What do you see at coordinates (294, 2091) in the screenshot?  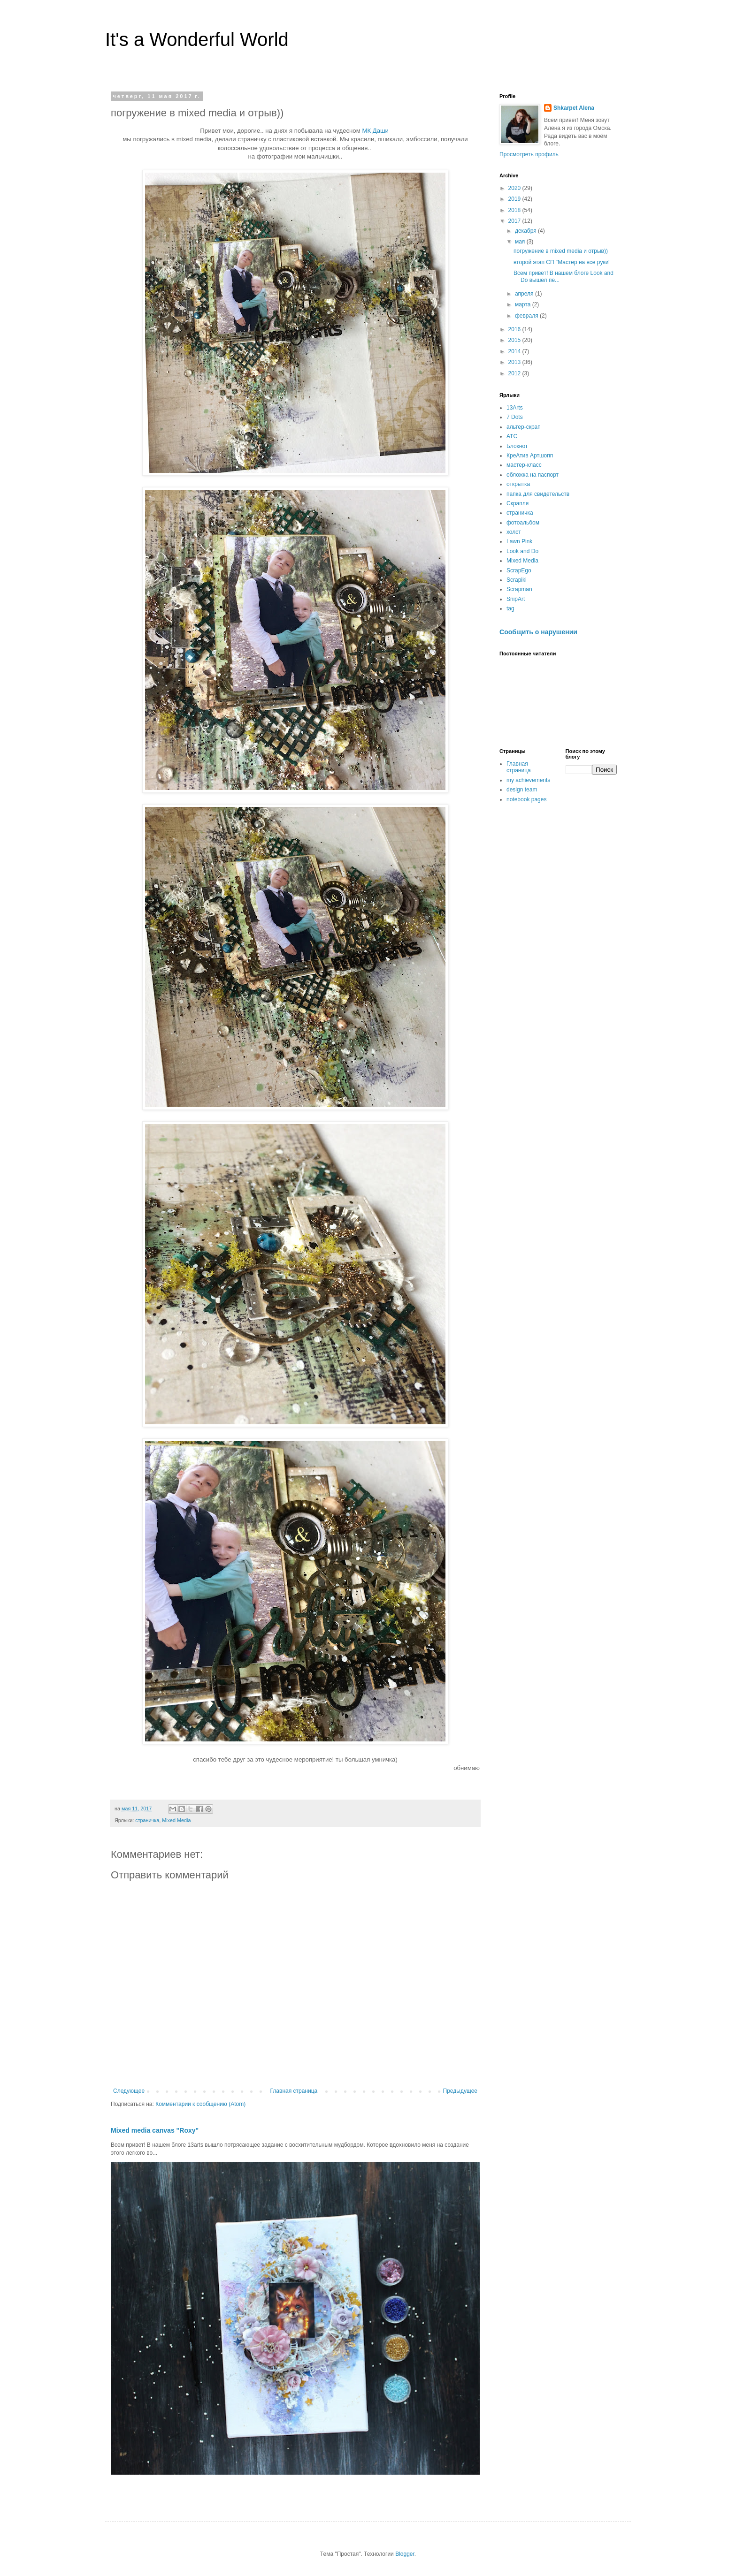 I see `Главная страница` at bounding box center [294, 2091].